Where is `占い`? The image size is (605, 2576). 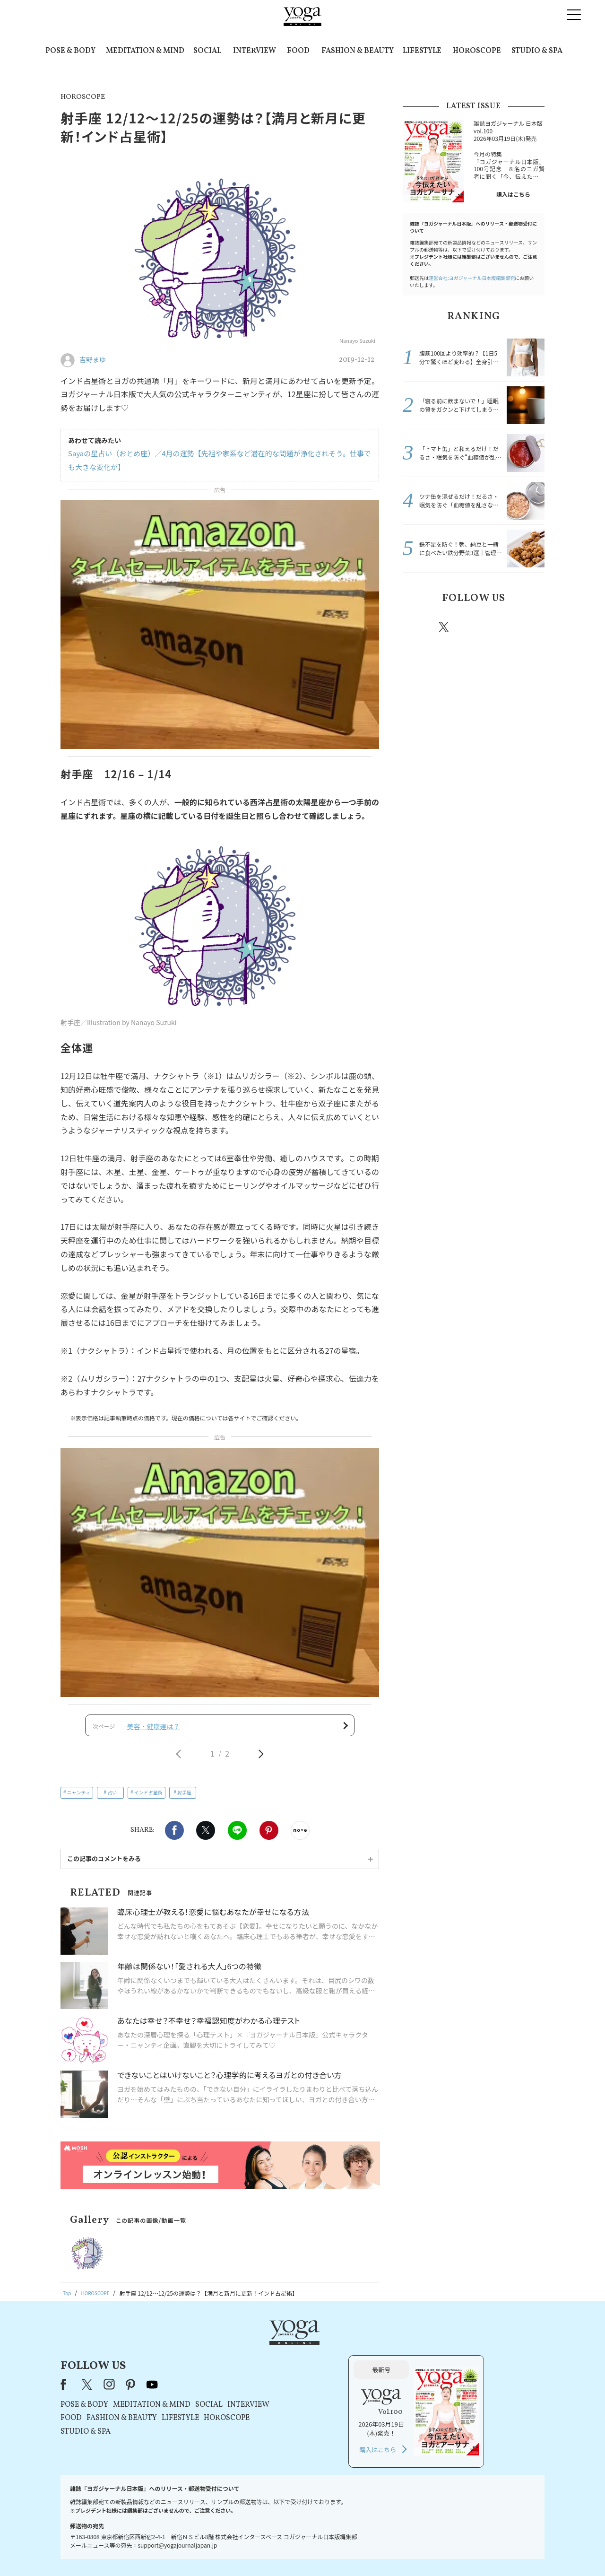
占い is located at coordinates (112, 1799).